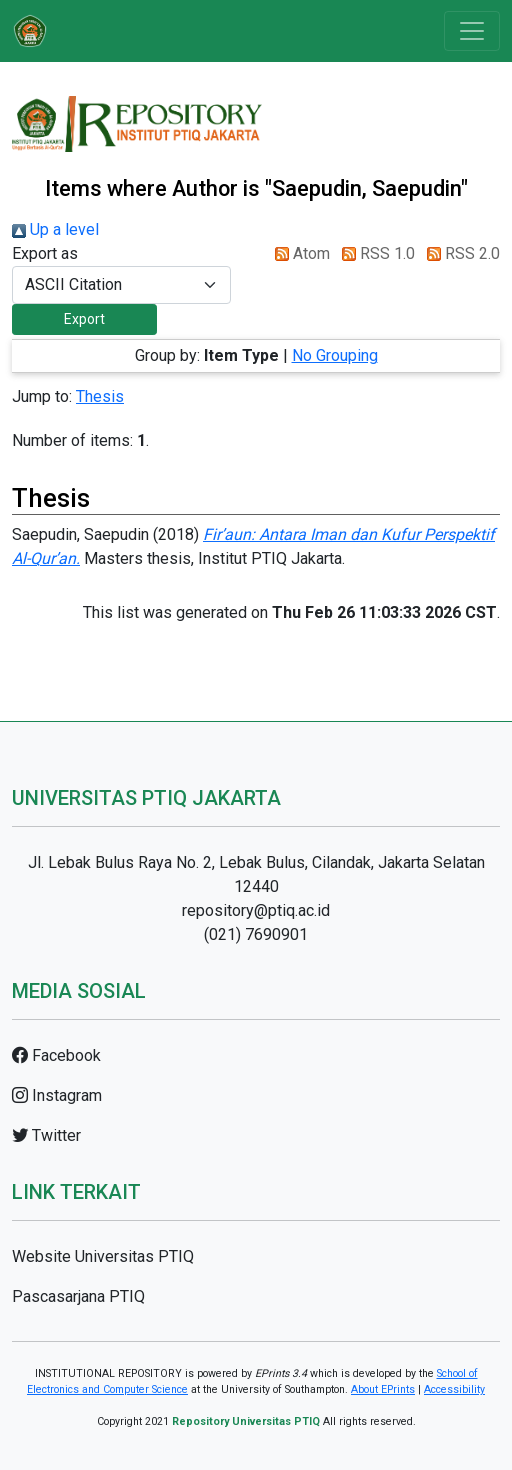  I want to click on Accessibility, so click(454, 1389).